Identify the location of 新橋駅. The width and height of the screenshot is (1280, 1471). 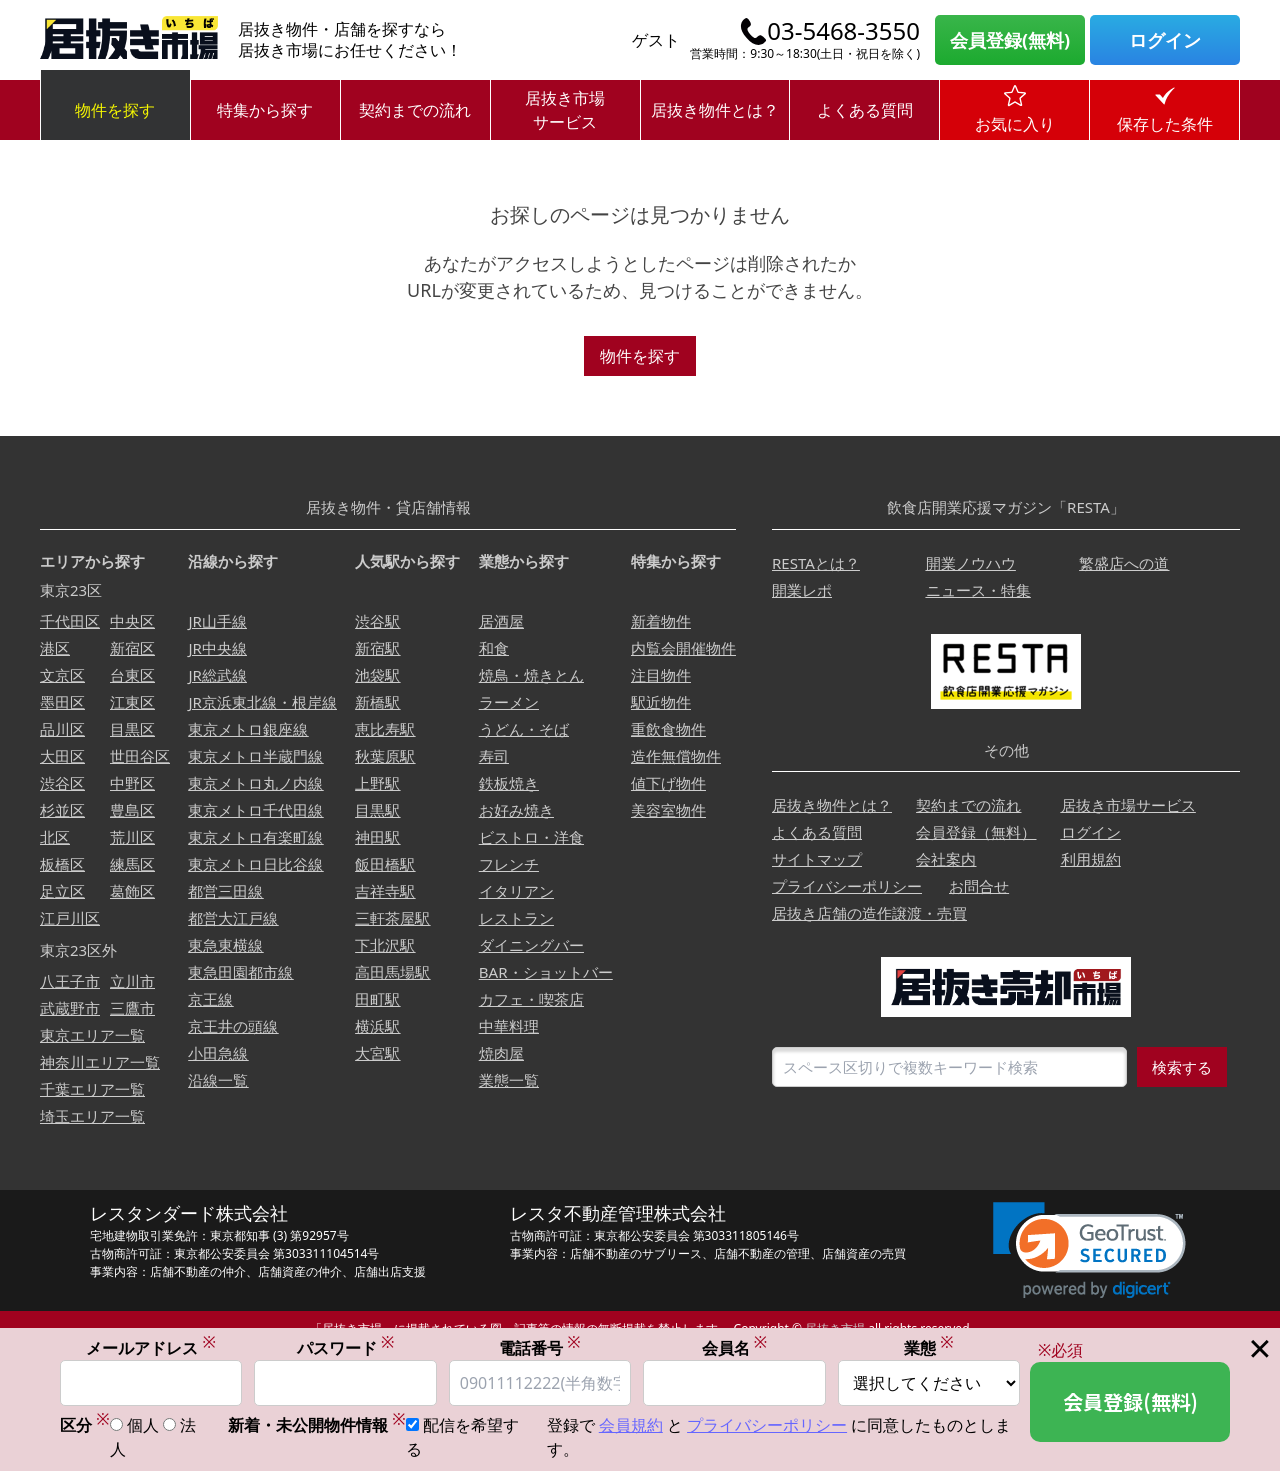
(377, 702).